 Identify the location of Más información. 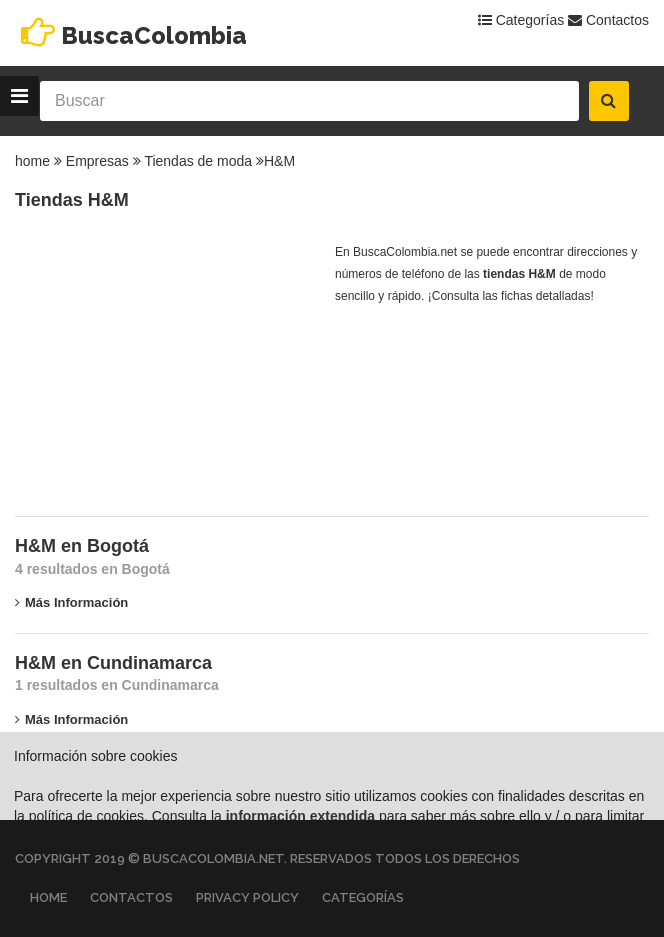
(71, 602).